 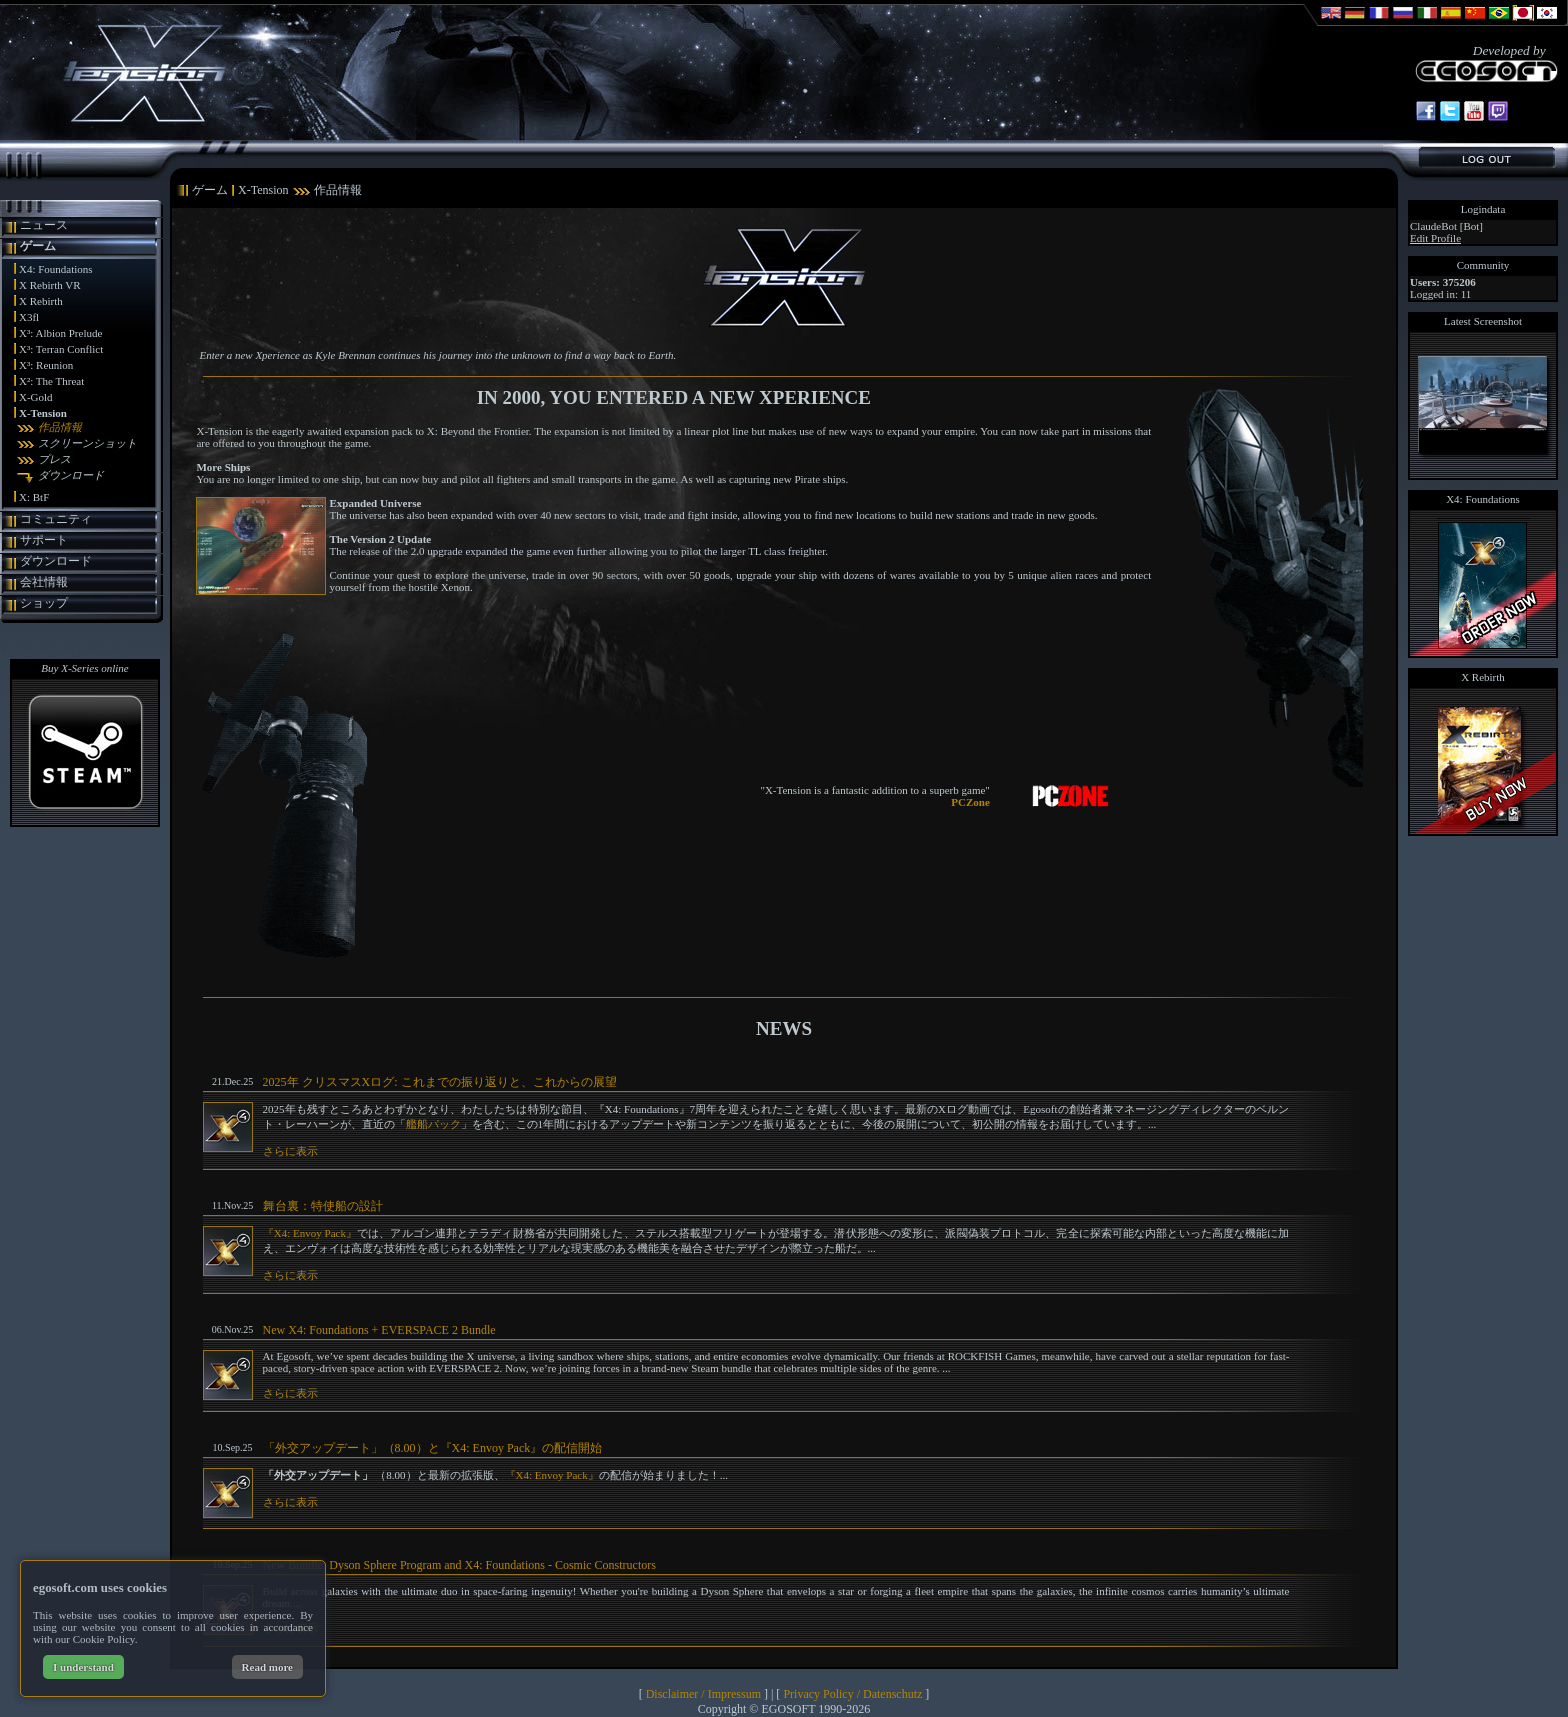 I want to click on 作品情報, so click(x=60, y=427).